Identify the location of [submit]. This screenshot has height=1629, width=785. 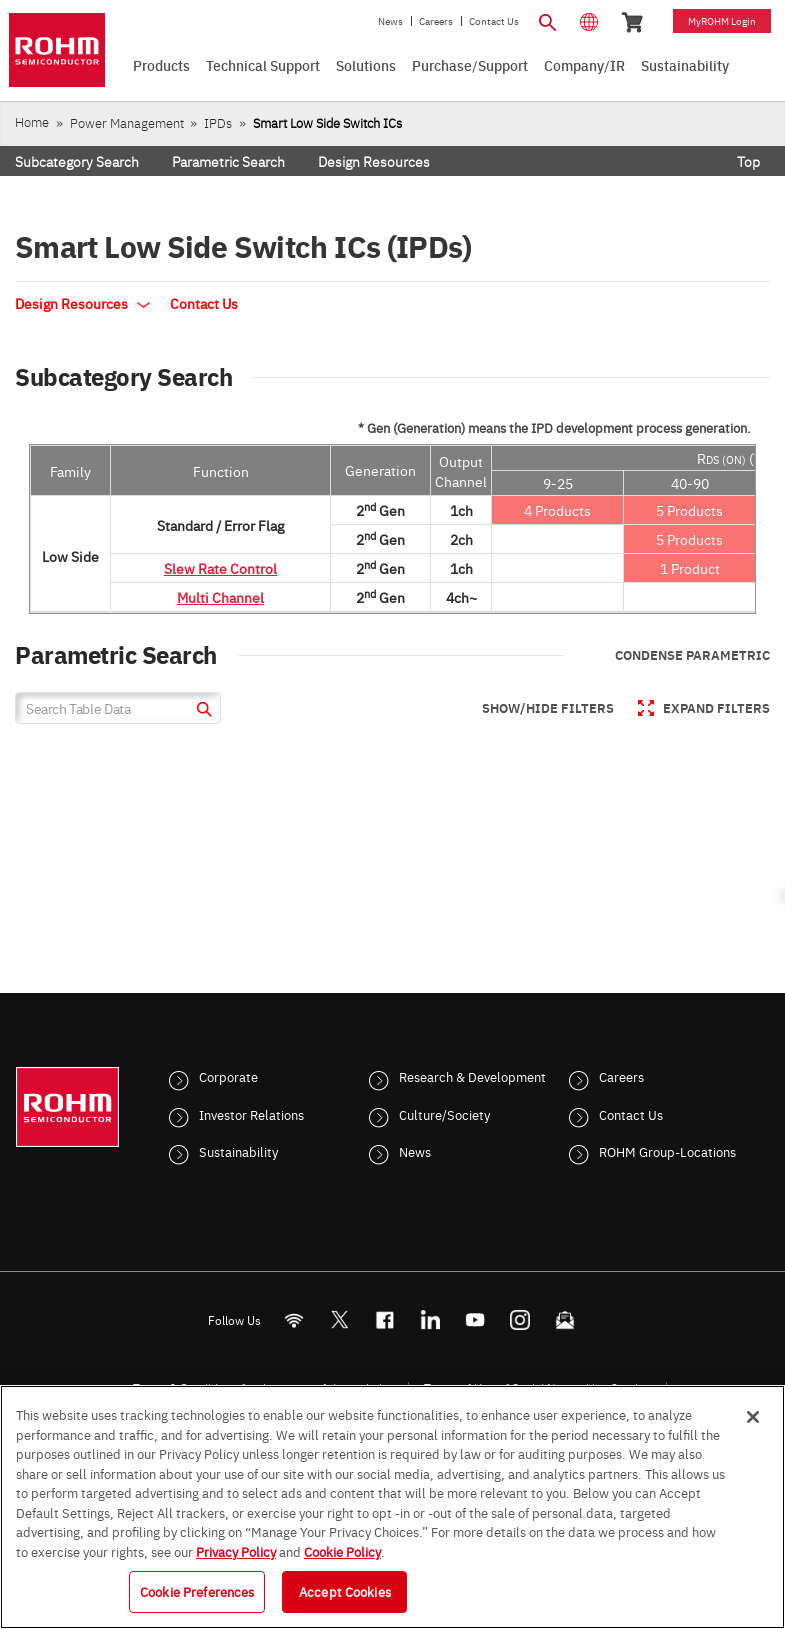
(201, 711).